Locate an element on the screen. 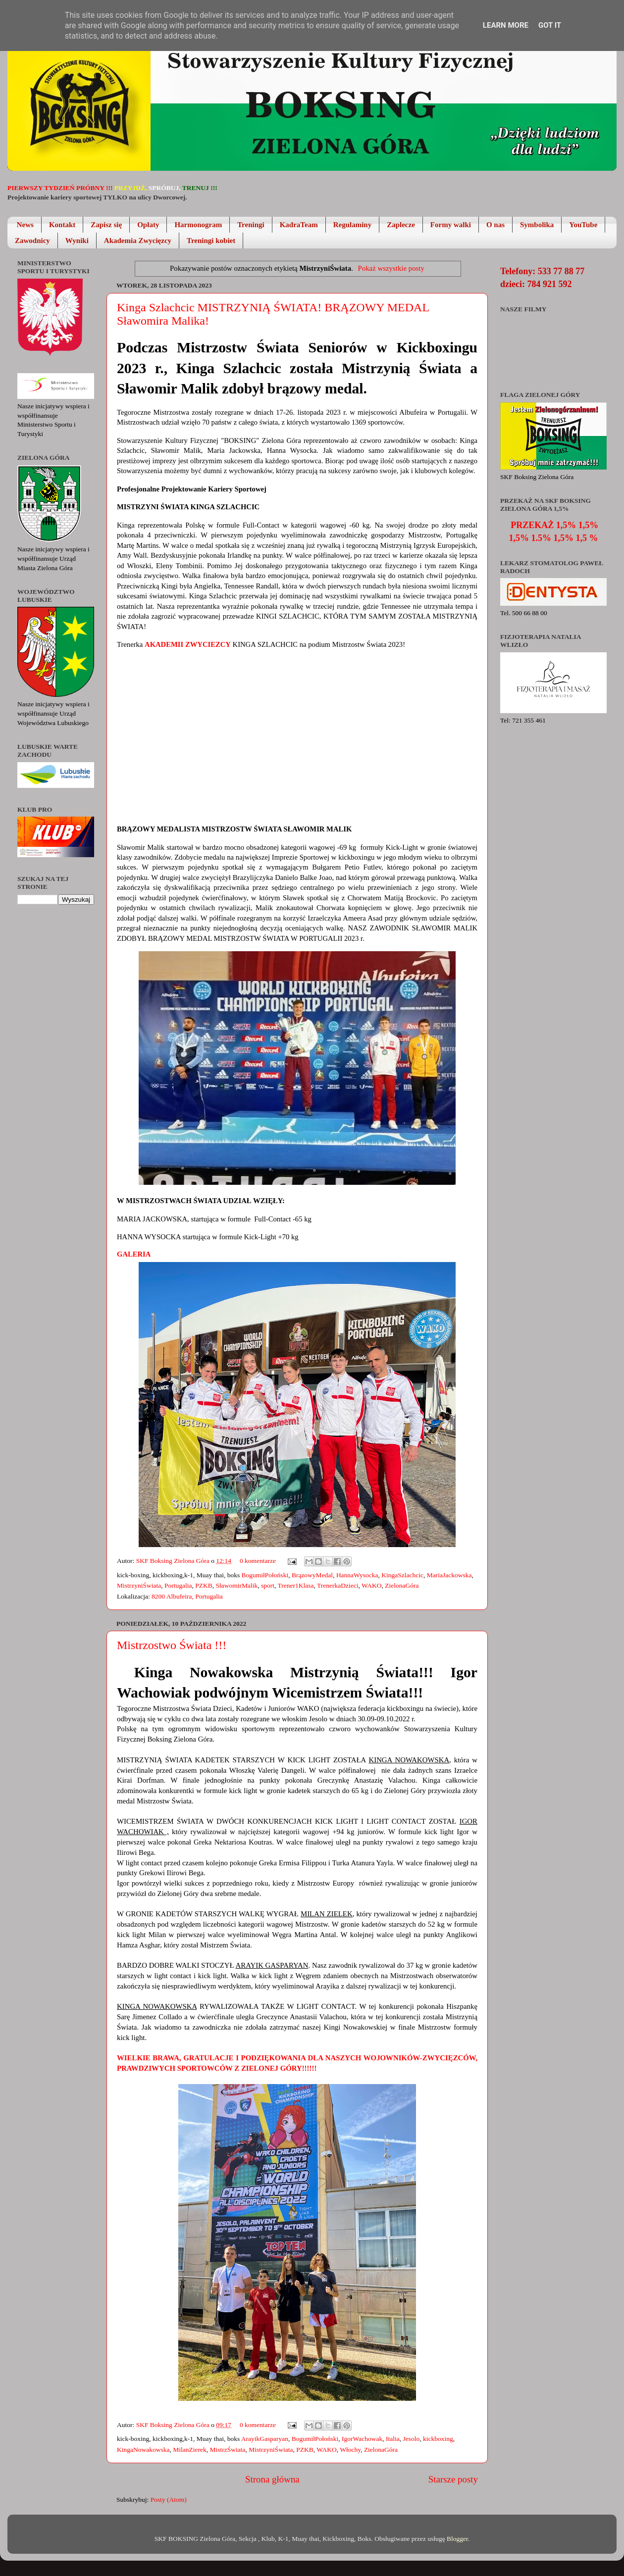 Image resolution: width=624 pixels, height=2576 pixels. Harmonogram is located at coordinates (198, 225).